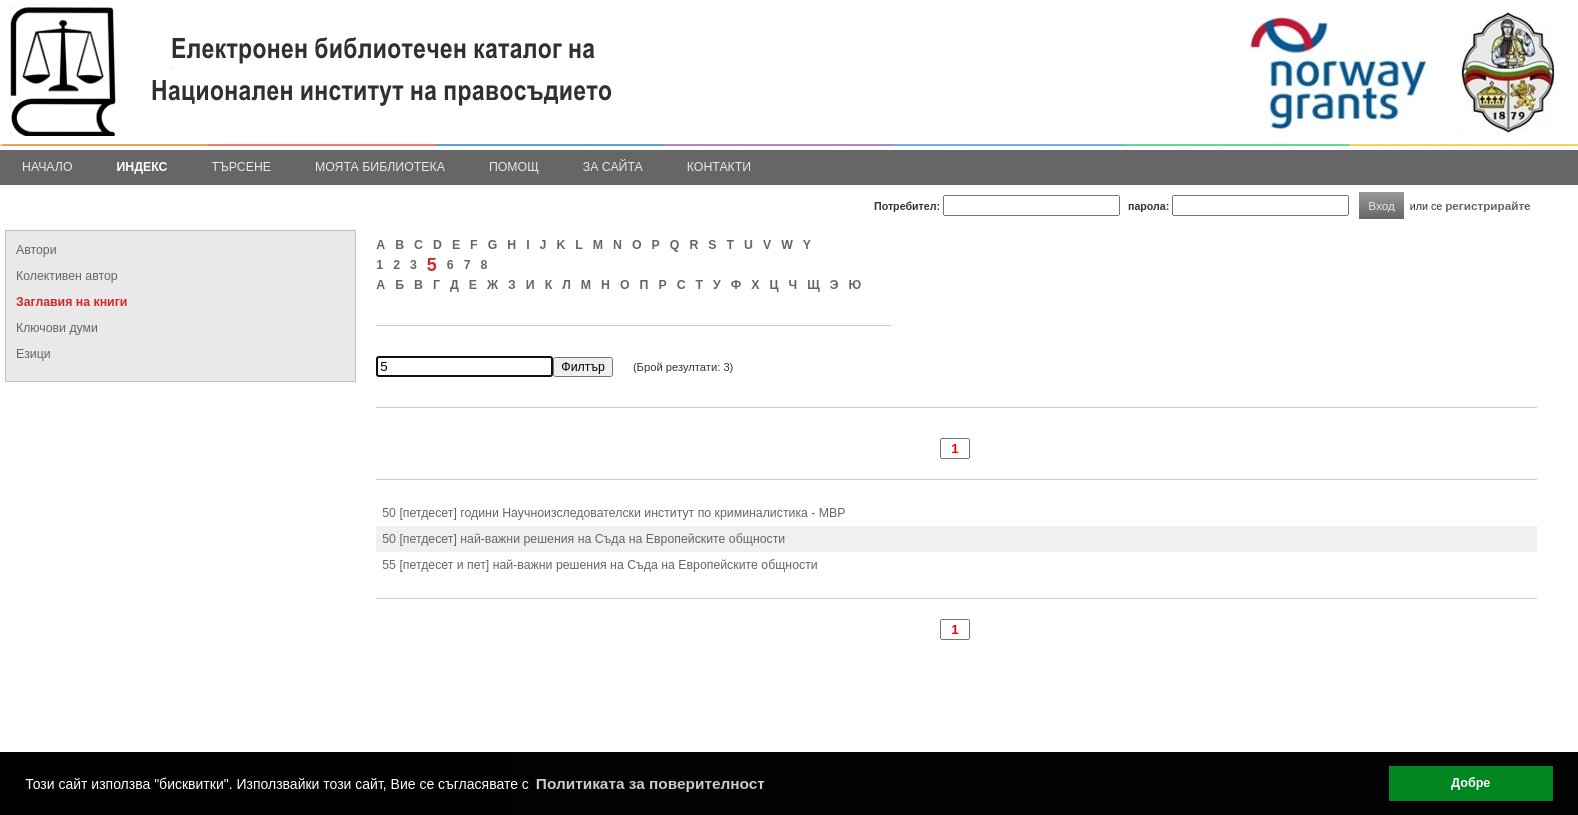  I want to click on 55 [петдесет и пет] най-важни решения на Съда на Европейските общности, so click(599, 565).